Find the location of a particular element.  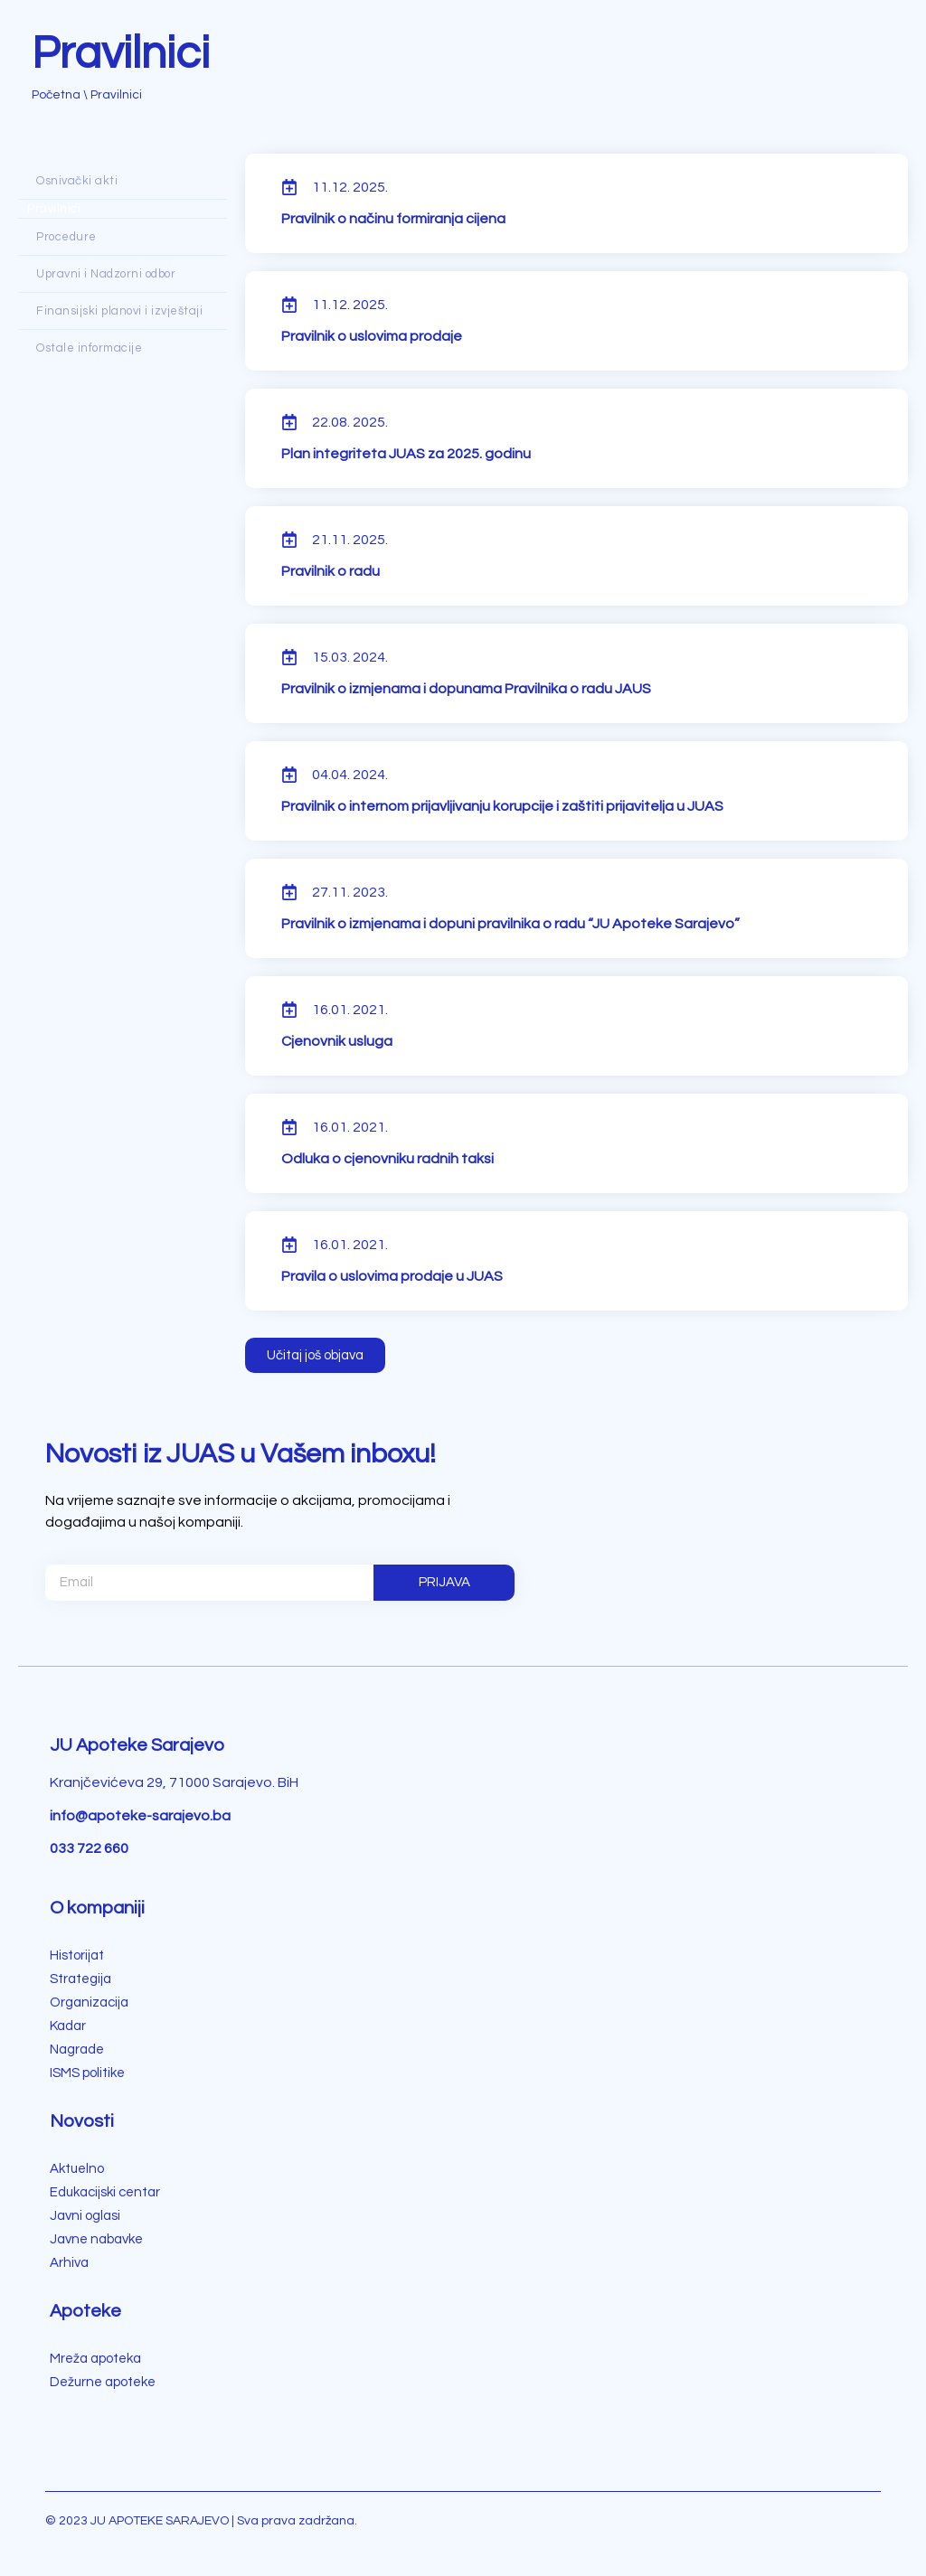

Javne nabavke is located at coordinates (96, 2239).